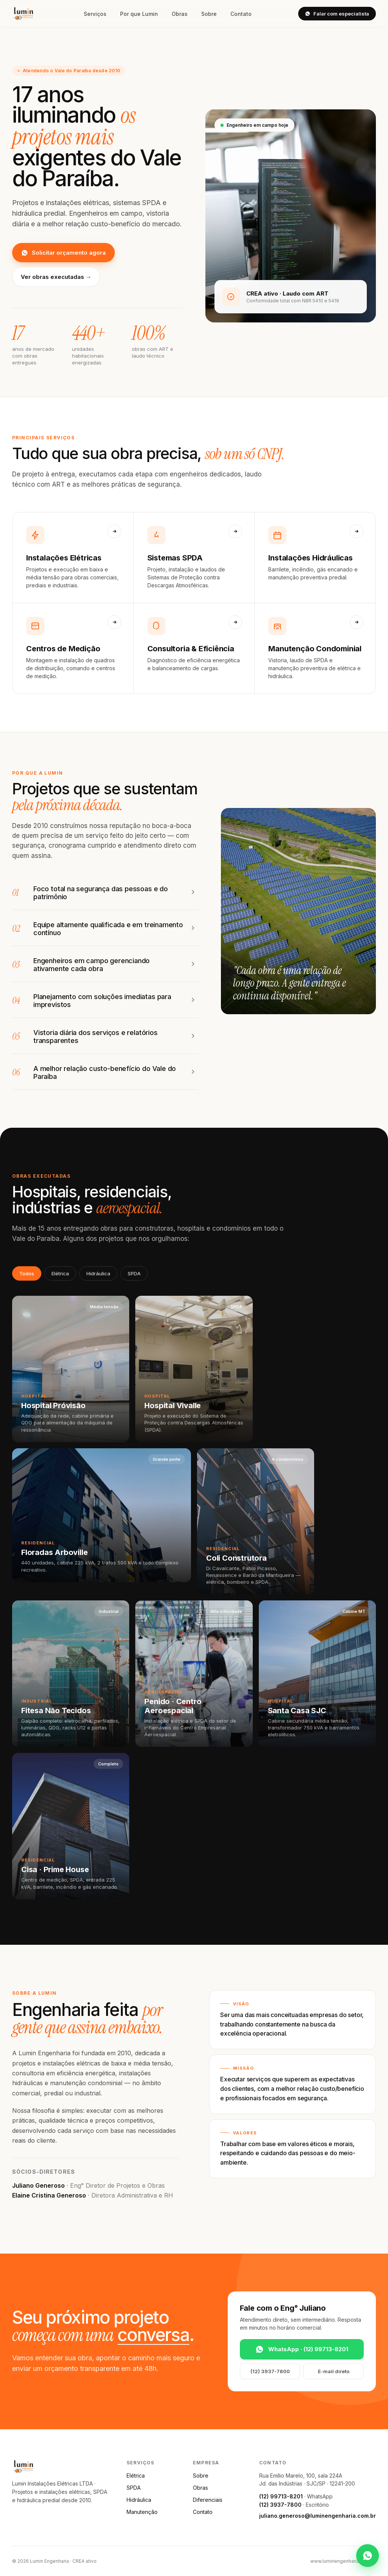  What do you see at coordinates (281, 2496) in the screenshot?
I see `(12) 99713-8201` at bounding box center [281, 2496].